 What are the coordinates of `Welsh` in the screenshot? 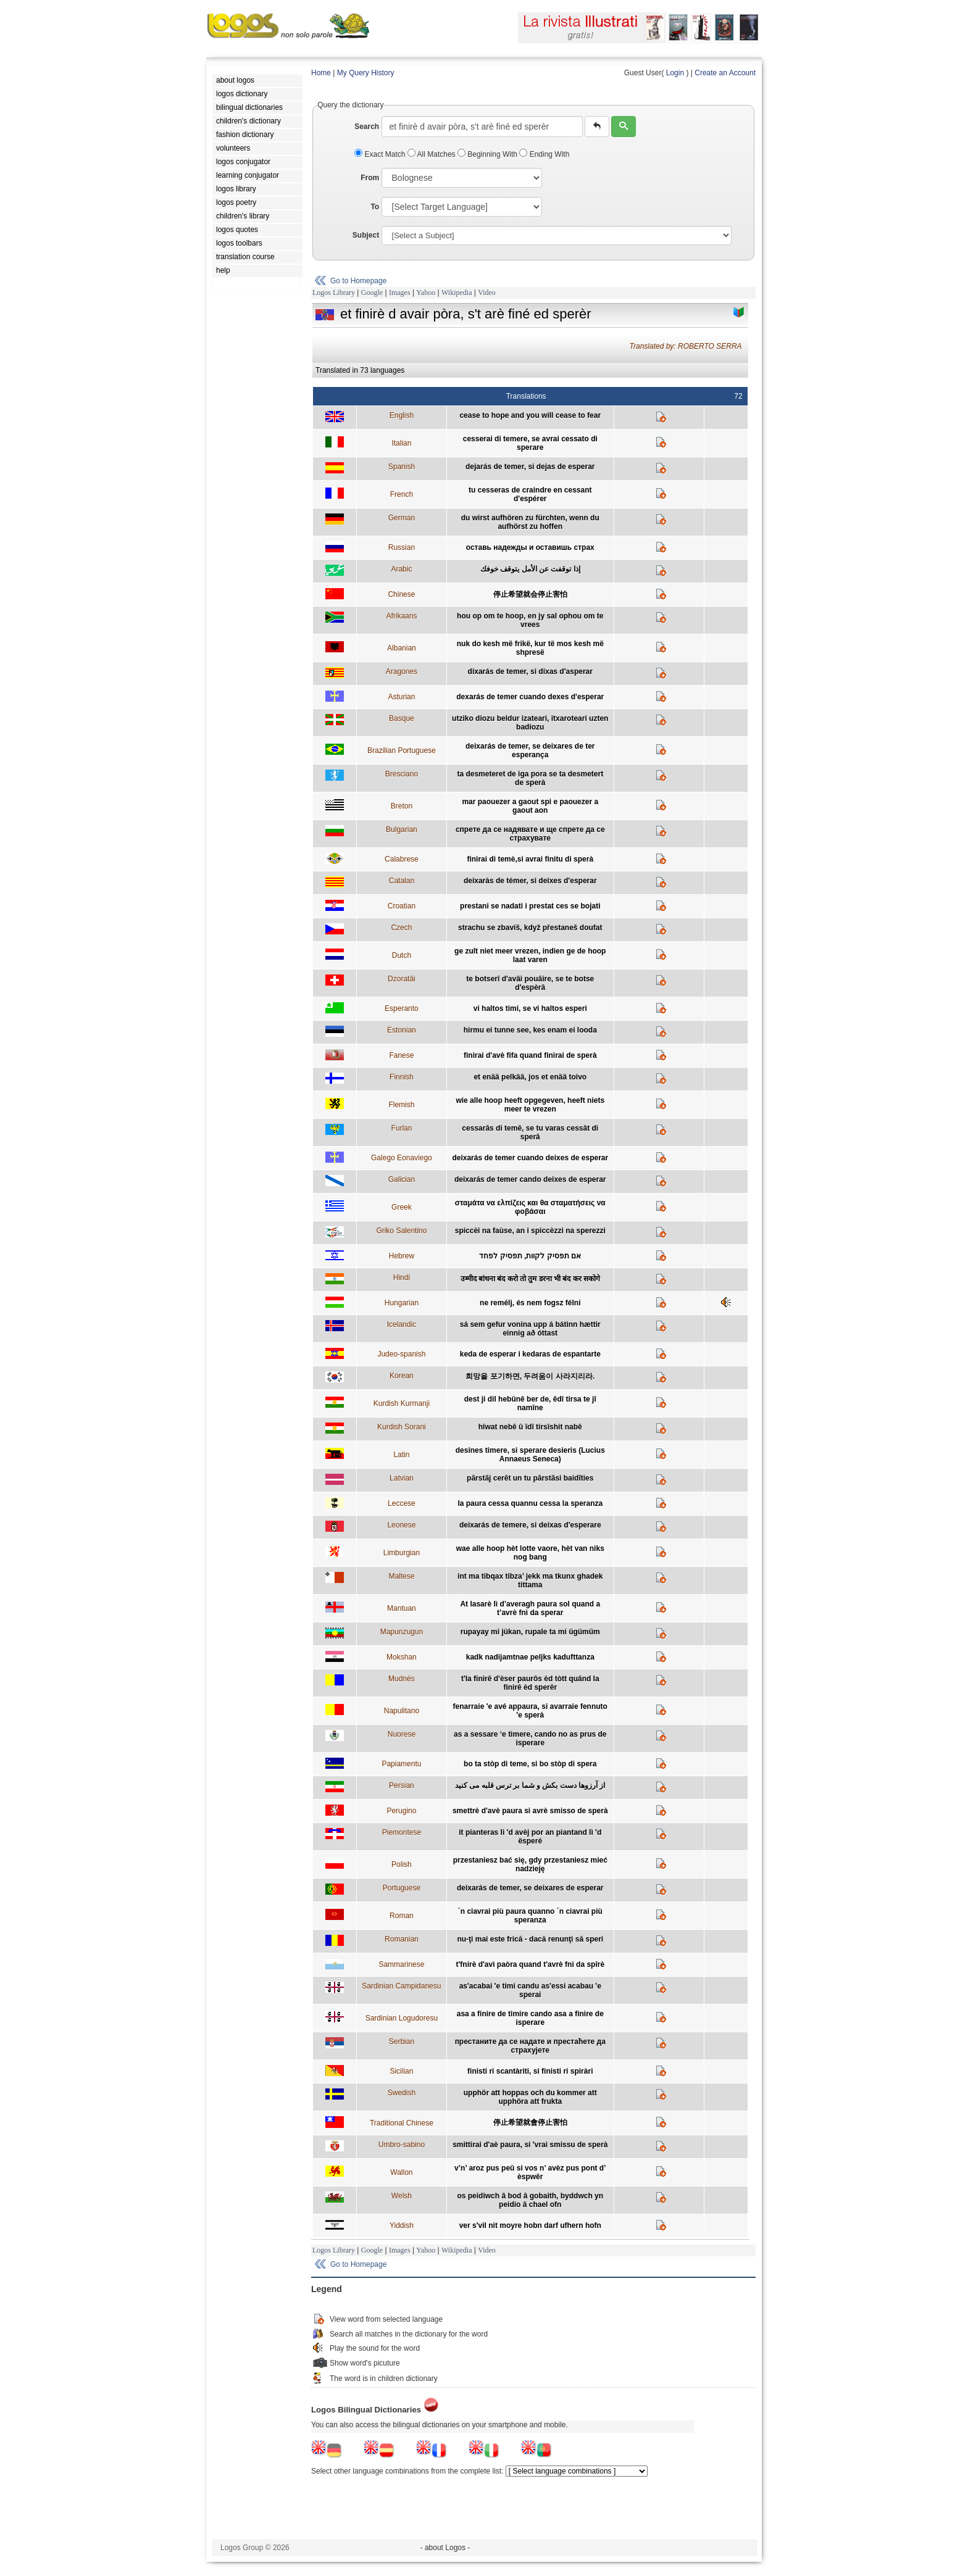 It's located at (401, 2196).